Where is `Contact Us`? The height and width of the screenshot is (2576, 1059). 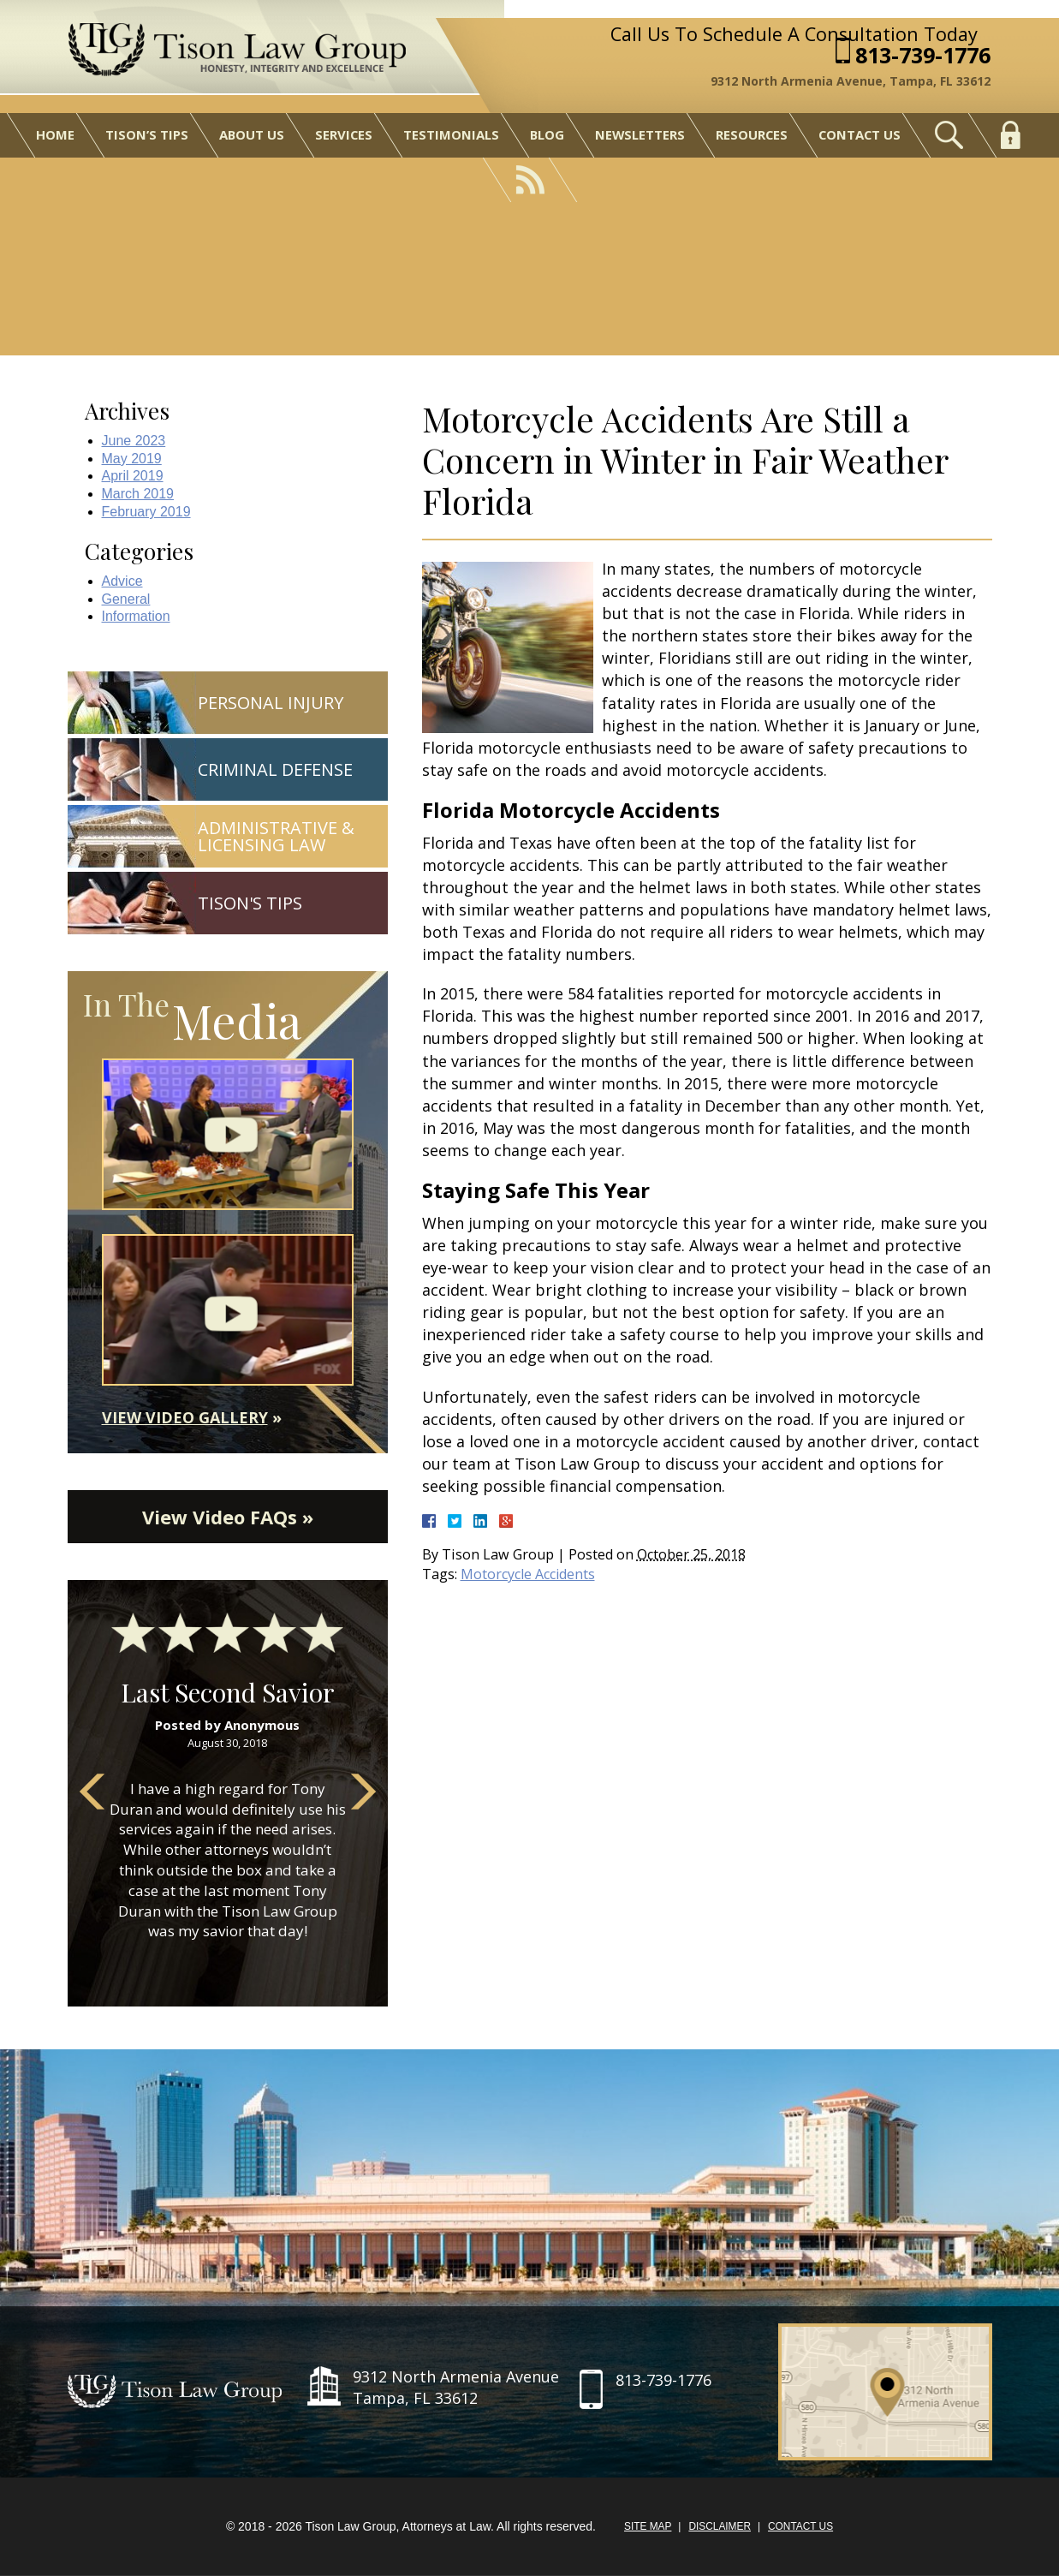
Contact Us is located at coordinates (861, 135).